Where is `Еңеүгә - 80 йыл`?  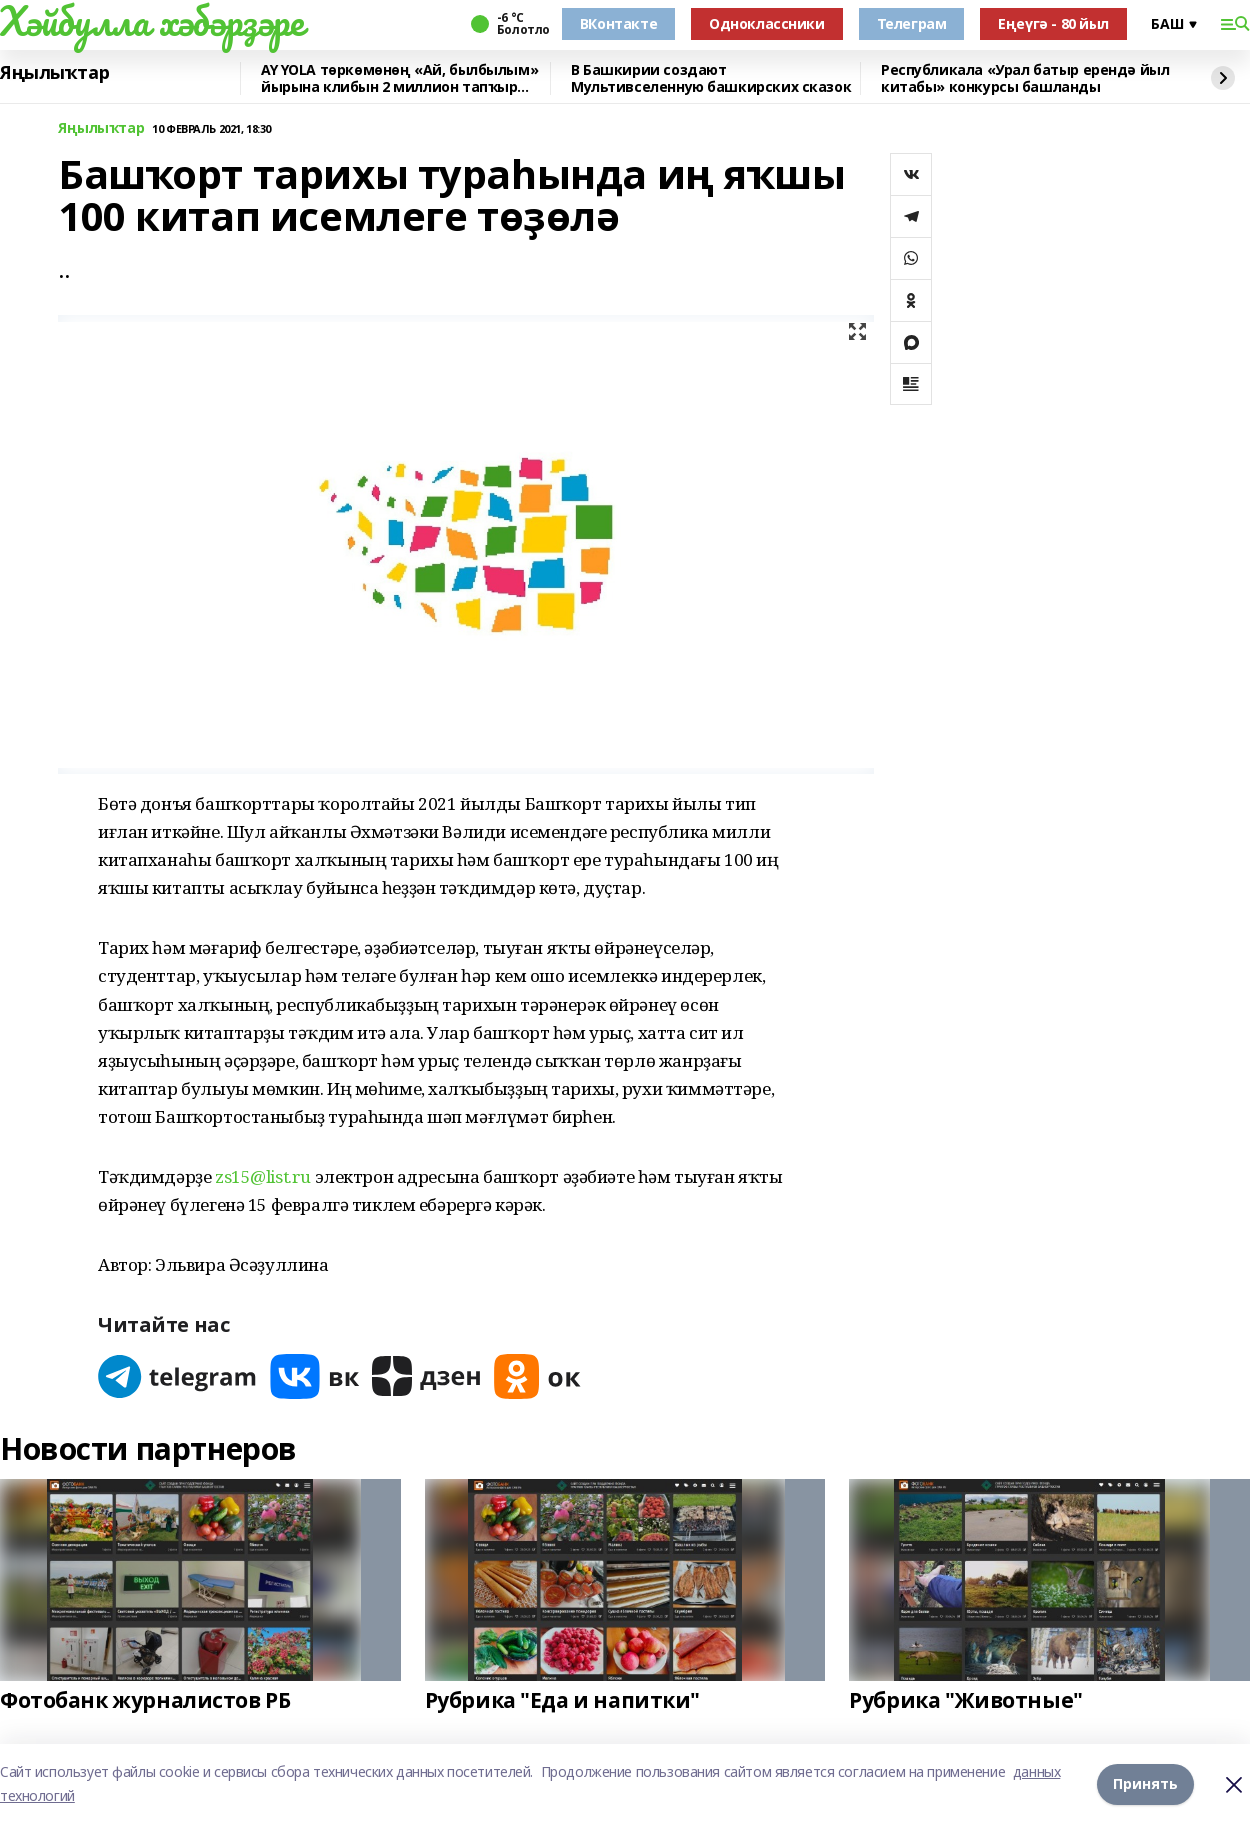 Еңеүгә - 80 йыл is located at coordinates (1053, 23).